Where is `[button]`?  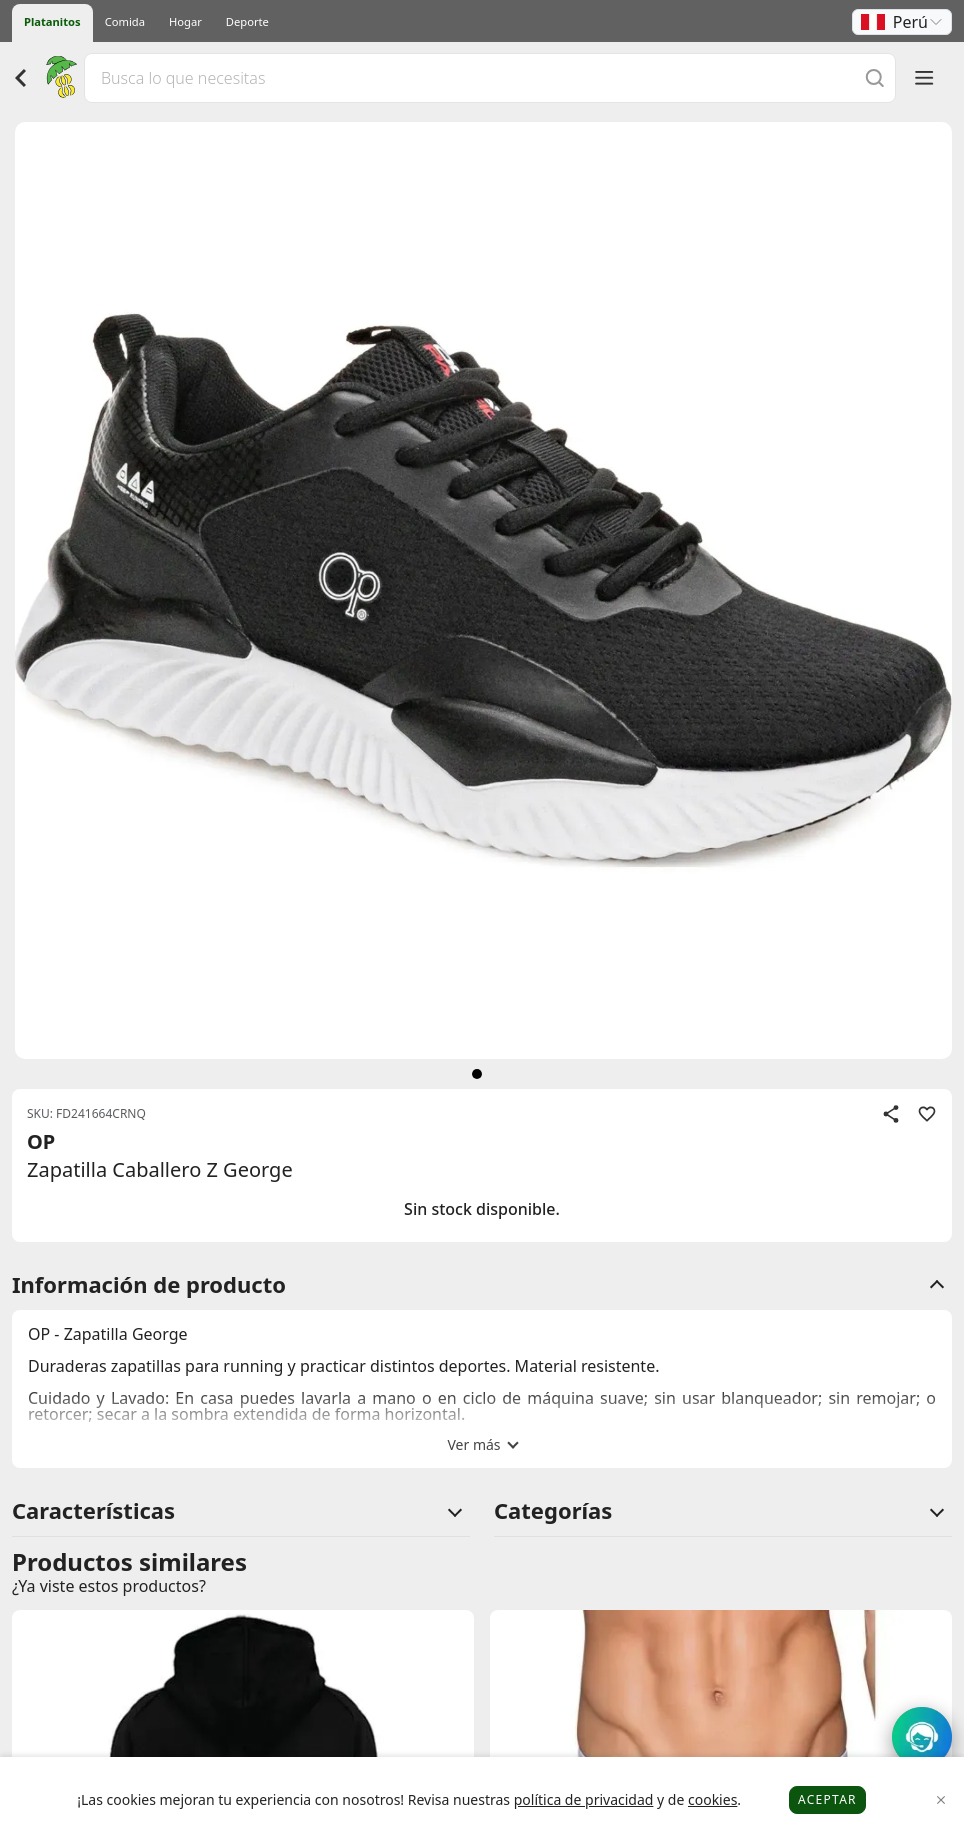 [button] is located at coordinates (902, 22).